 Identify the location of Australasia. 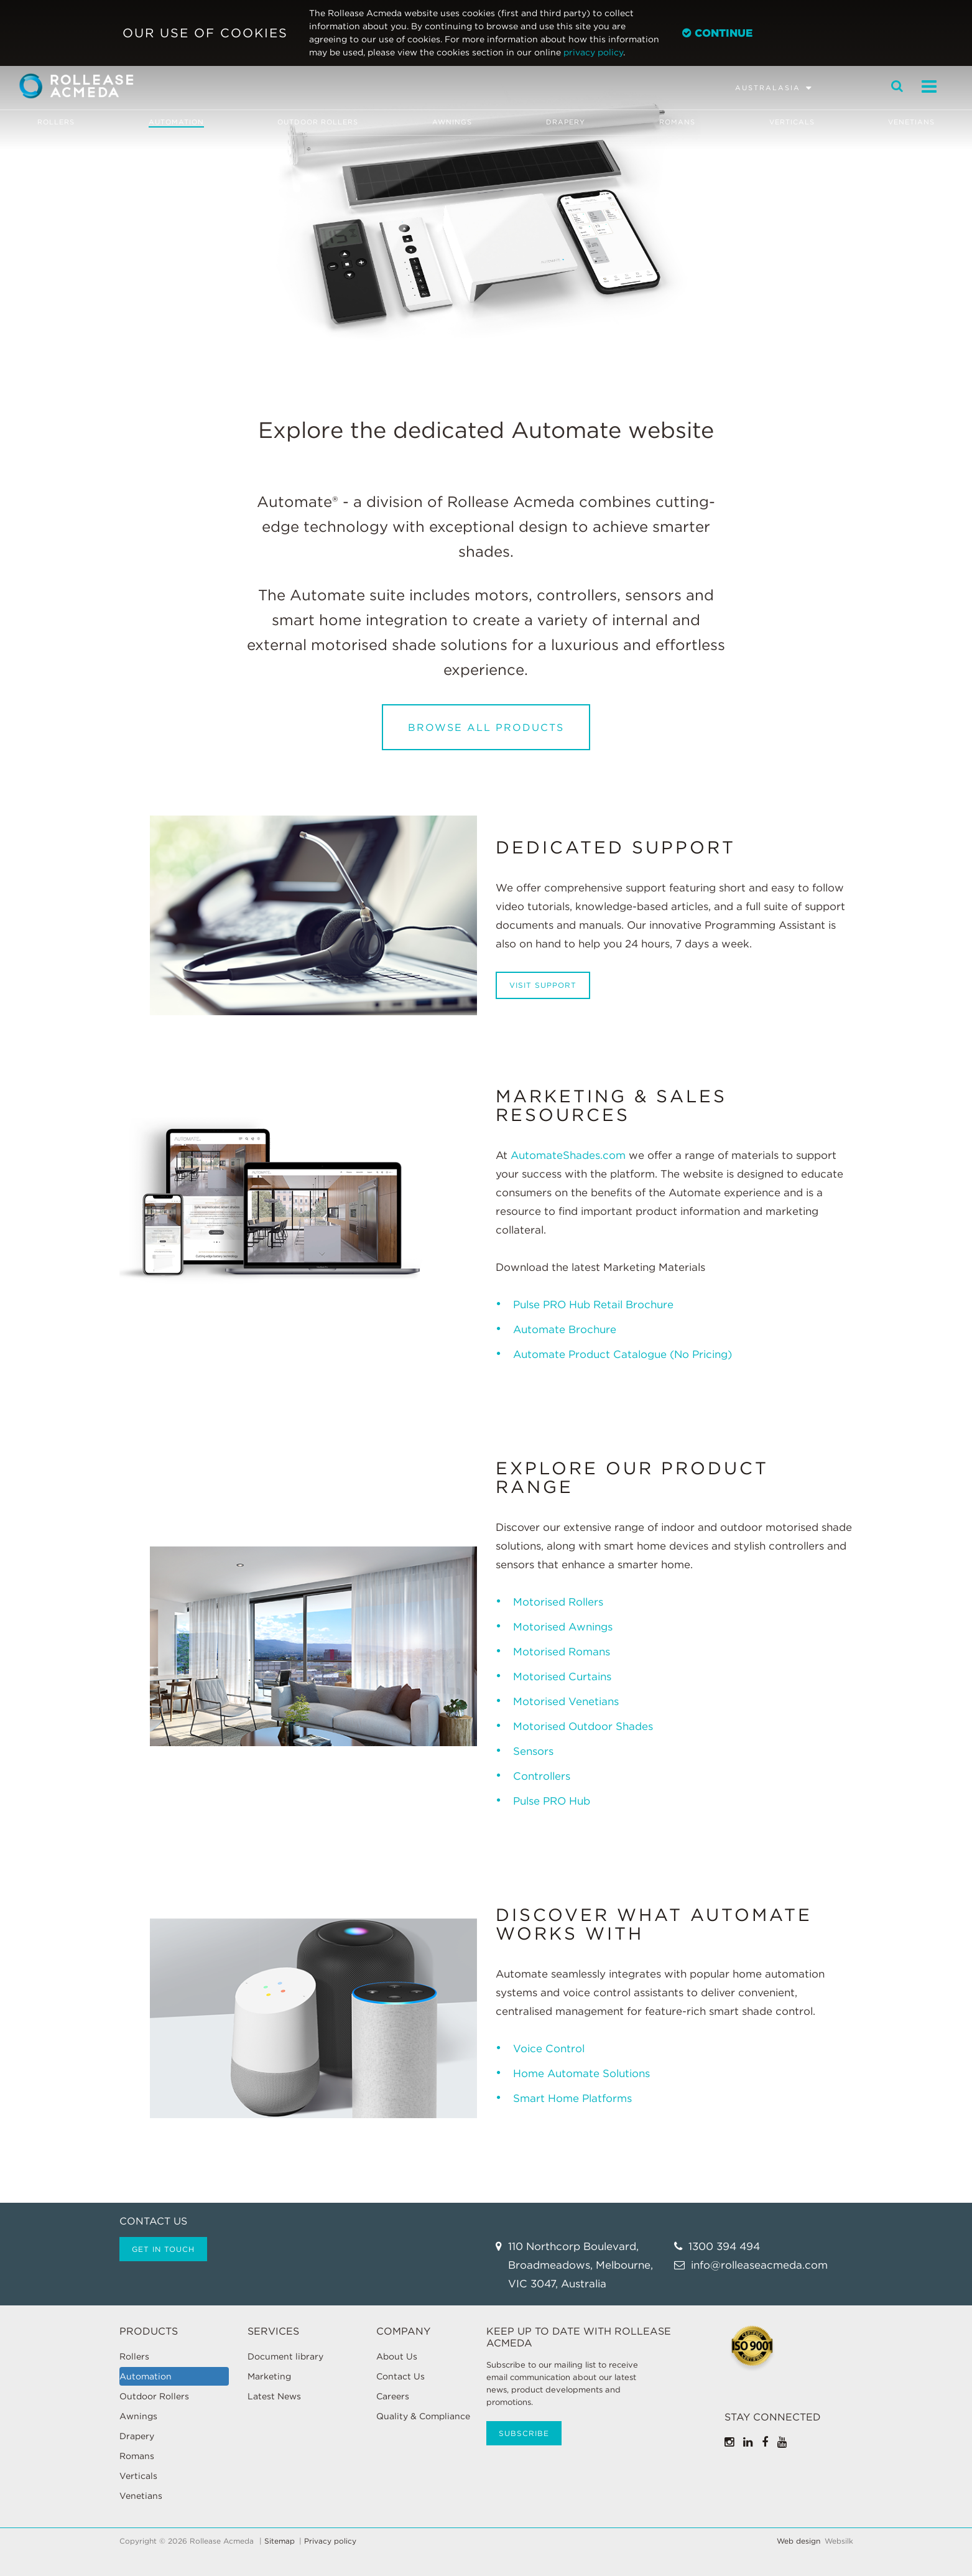
(767, 87).